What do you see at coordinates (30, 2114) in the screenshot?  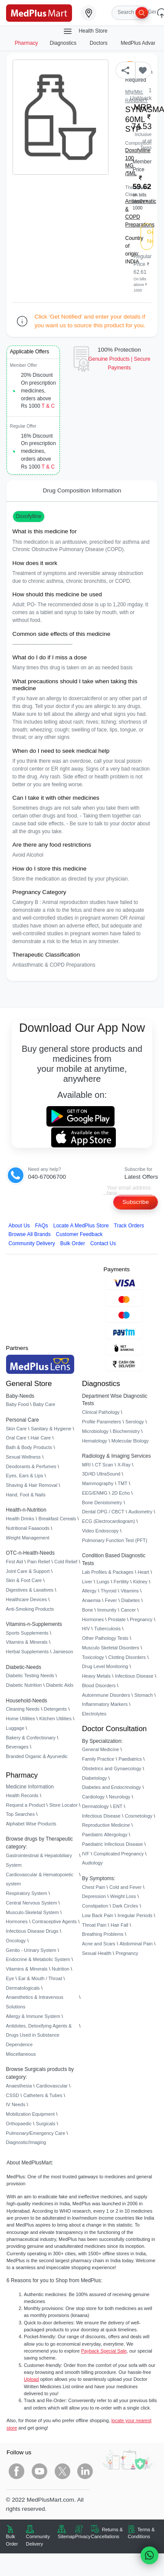 I see `Mobilization Equipment` at bounding box center [30, 2114].